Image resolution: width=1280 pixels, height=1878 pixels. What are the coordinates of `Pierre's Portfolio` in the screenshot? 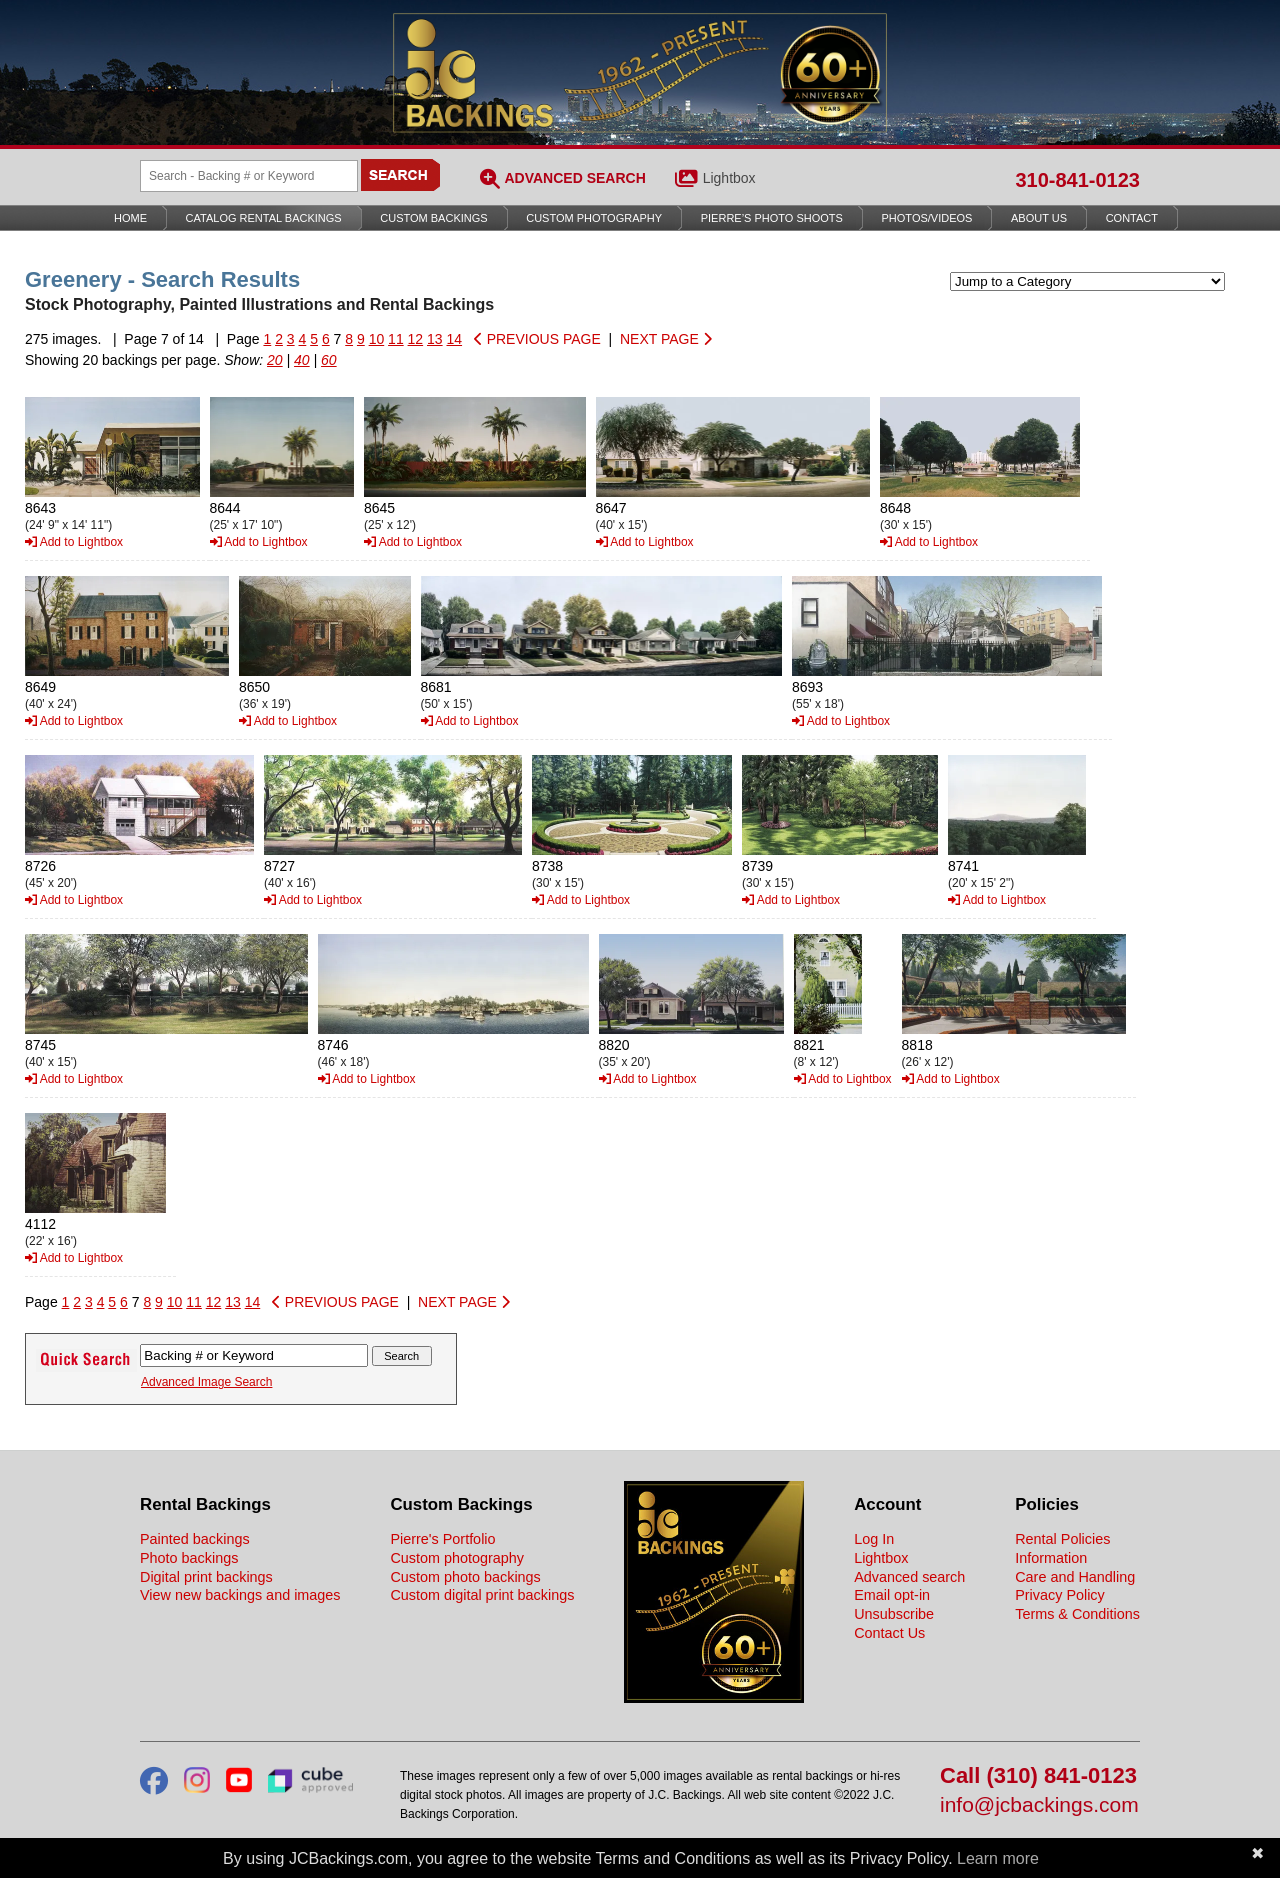 It's located at (442, 1539).